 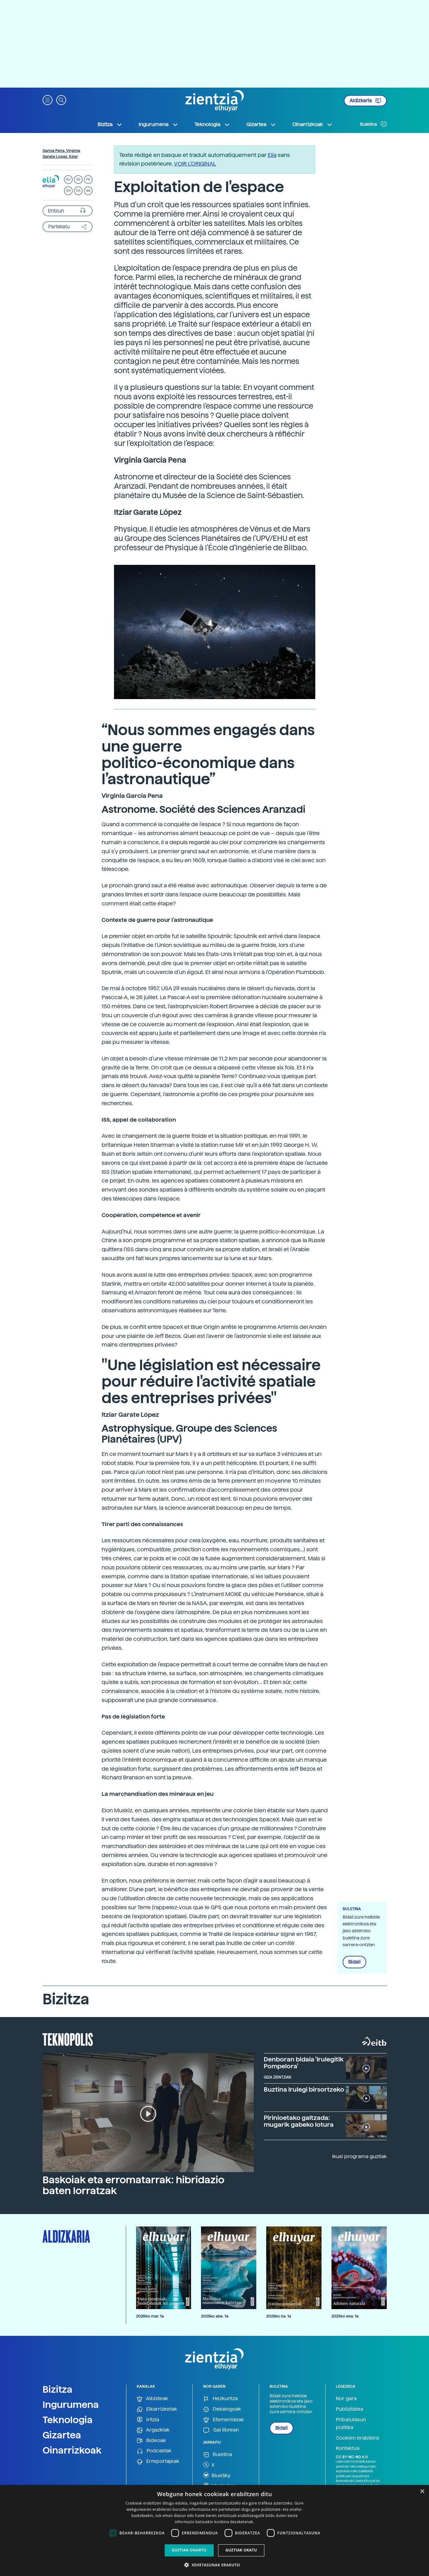 I want to click on Elia, so click(x=272, y=155).